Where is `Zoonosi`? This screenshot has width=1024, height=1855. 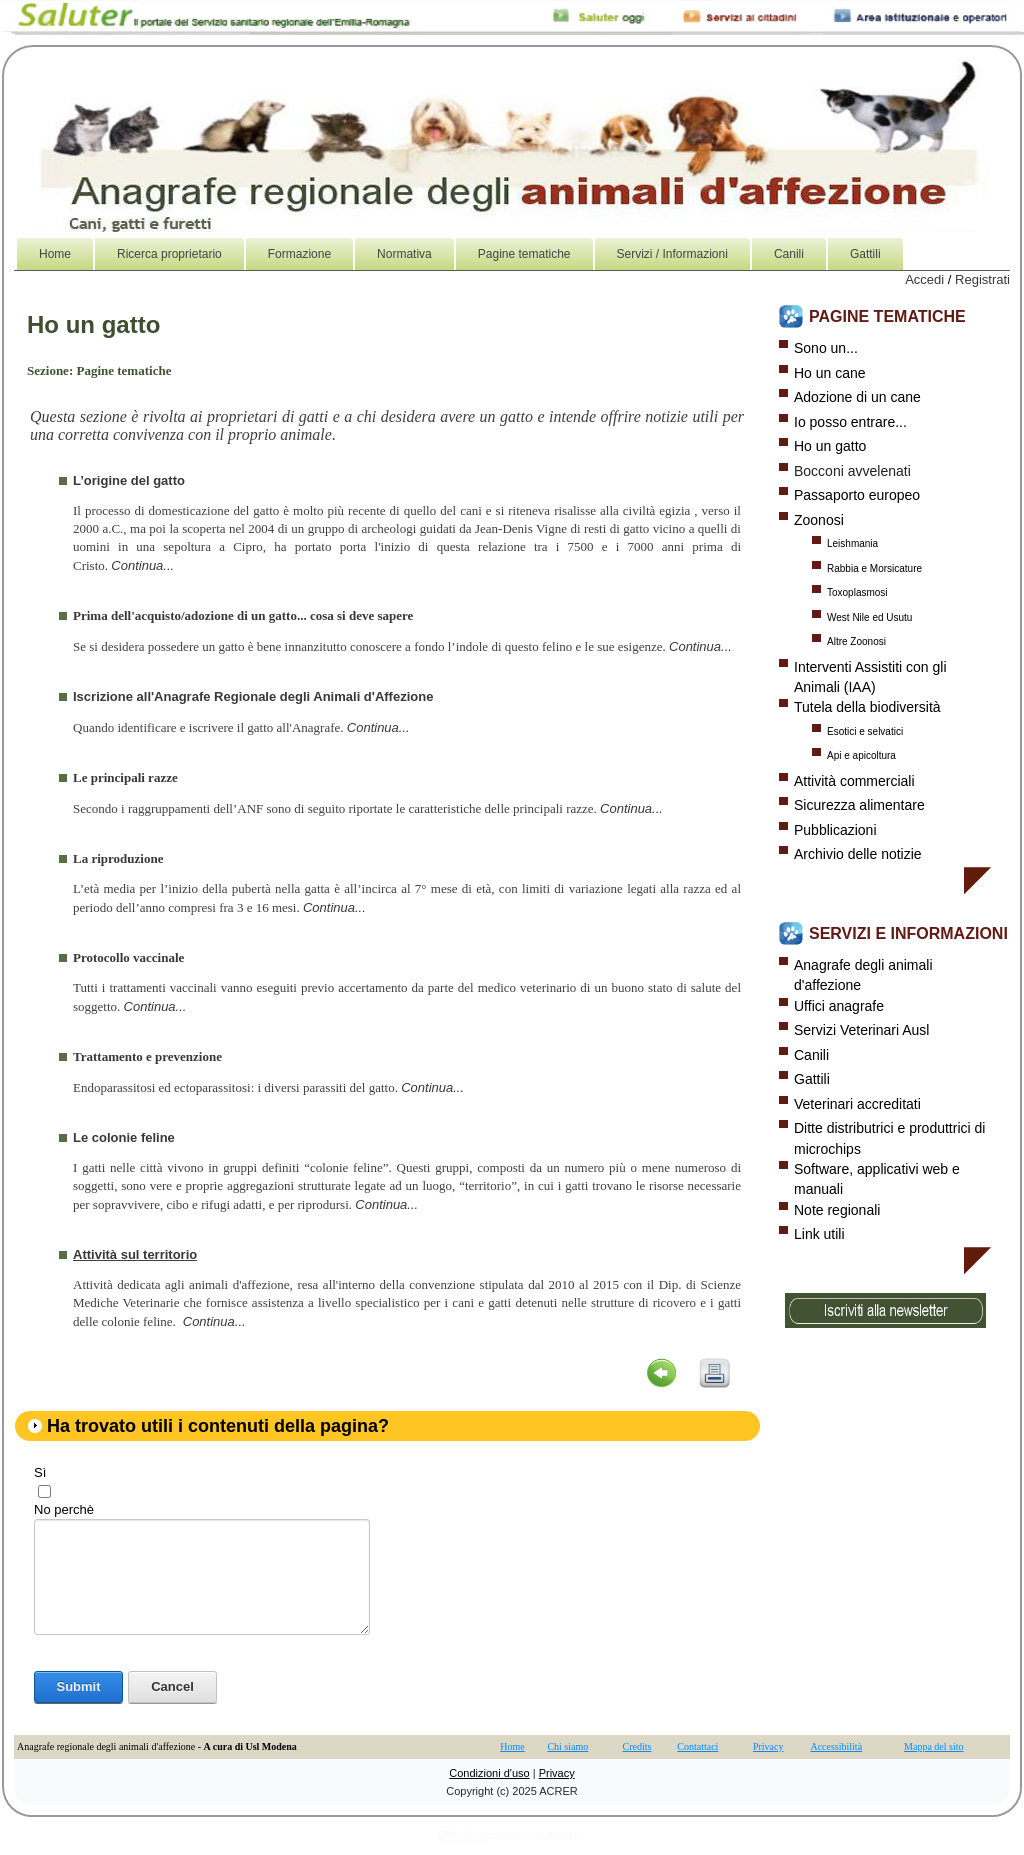 Zoonosi is located at coordinates (819, 520).